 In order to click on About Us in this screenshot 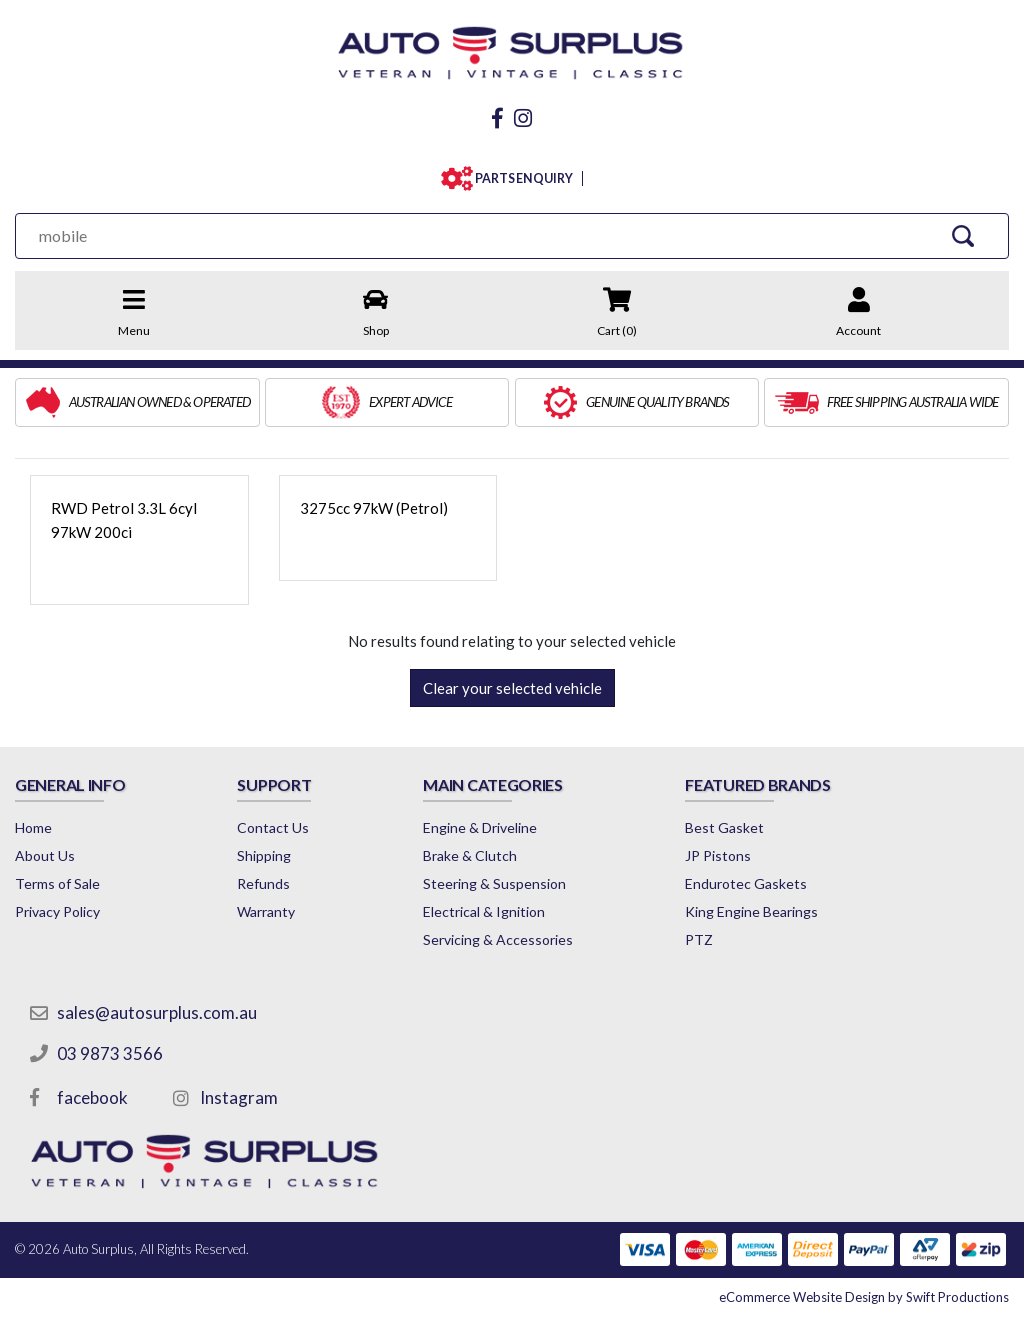, I will do `click(45, 855)`.